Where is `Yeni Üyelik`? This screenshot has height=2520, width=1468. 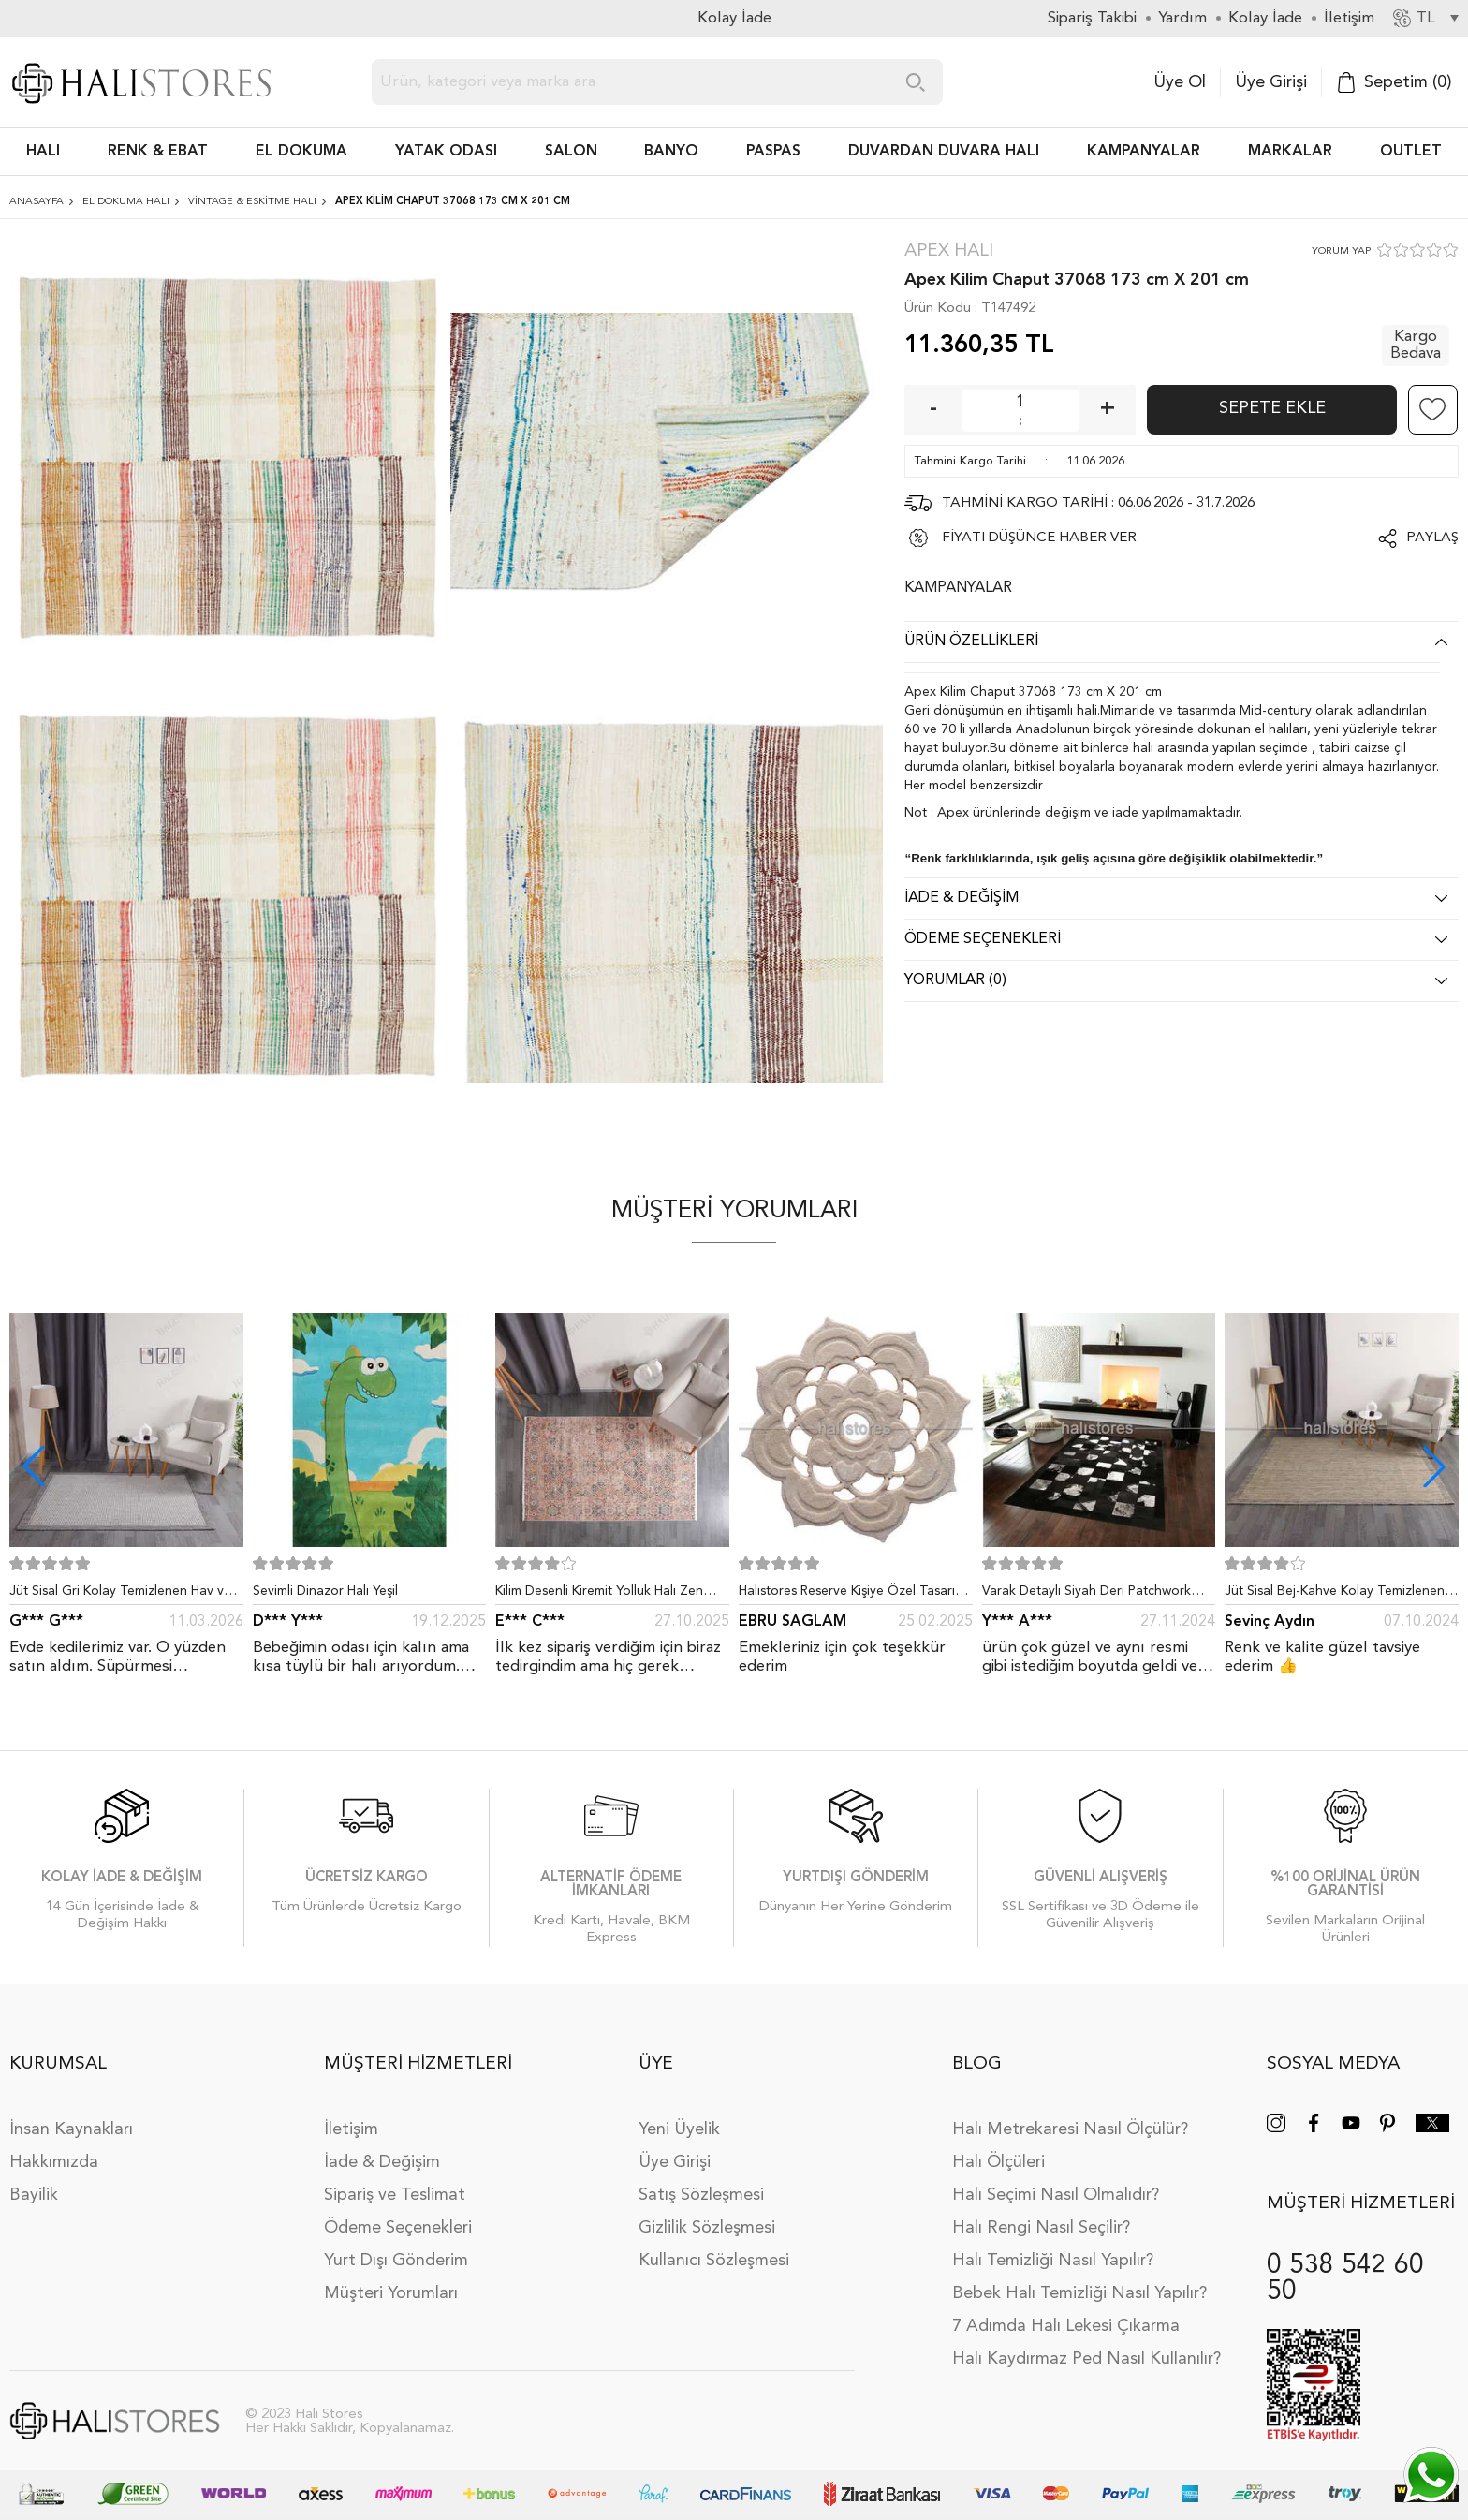 Yeni Üyelik is located at coordinates (679, 2115).